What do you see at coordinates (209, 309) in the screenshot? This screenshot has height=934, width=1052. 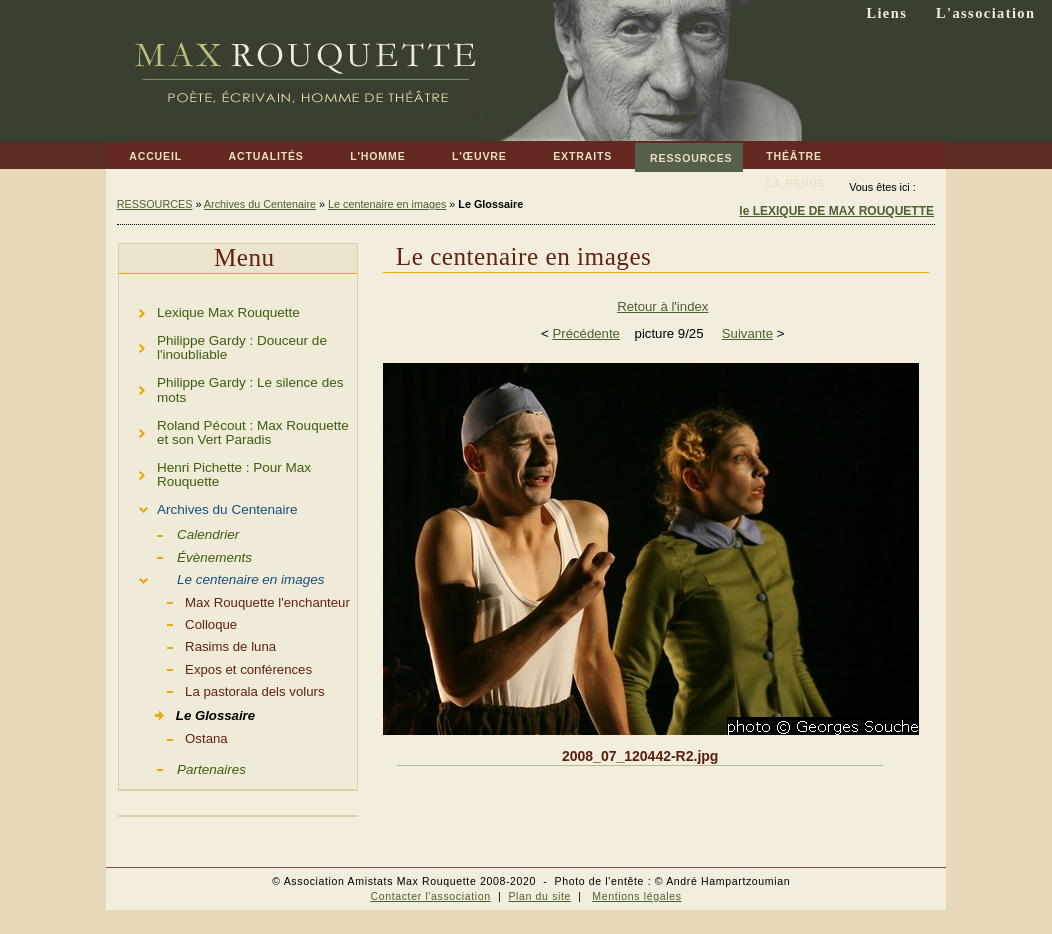 I see `Lexique Max Rouquette` at bounding box center [209, 309].